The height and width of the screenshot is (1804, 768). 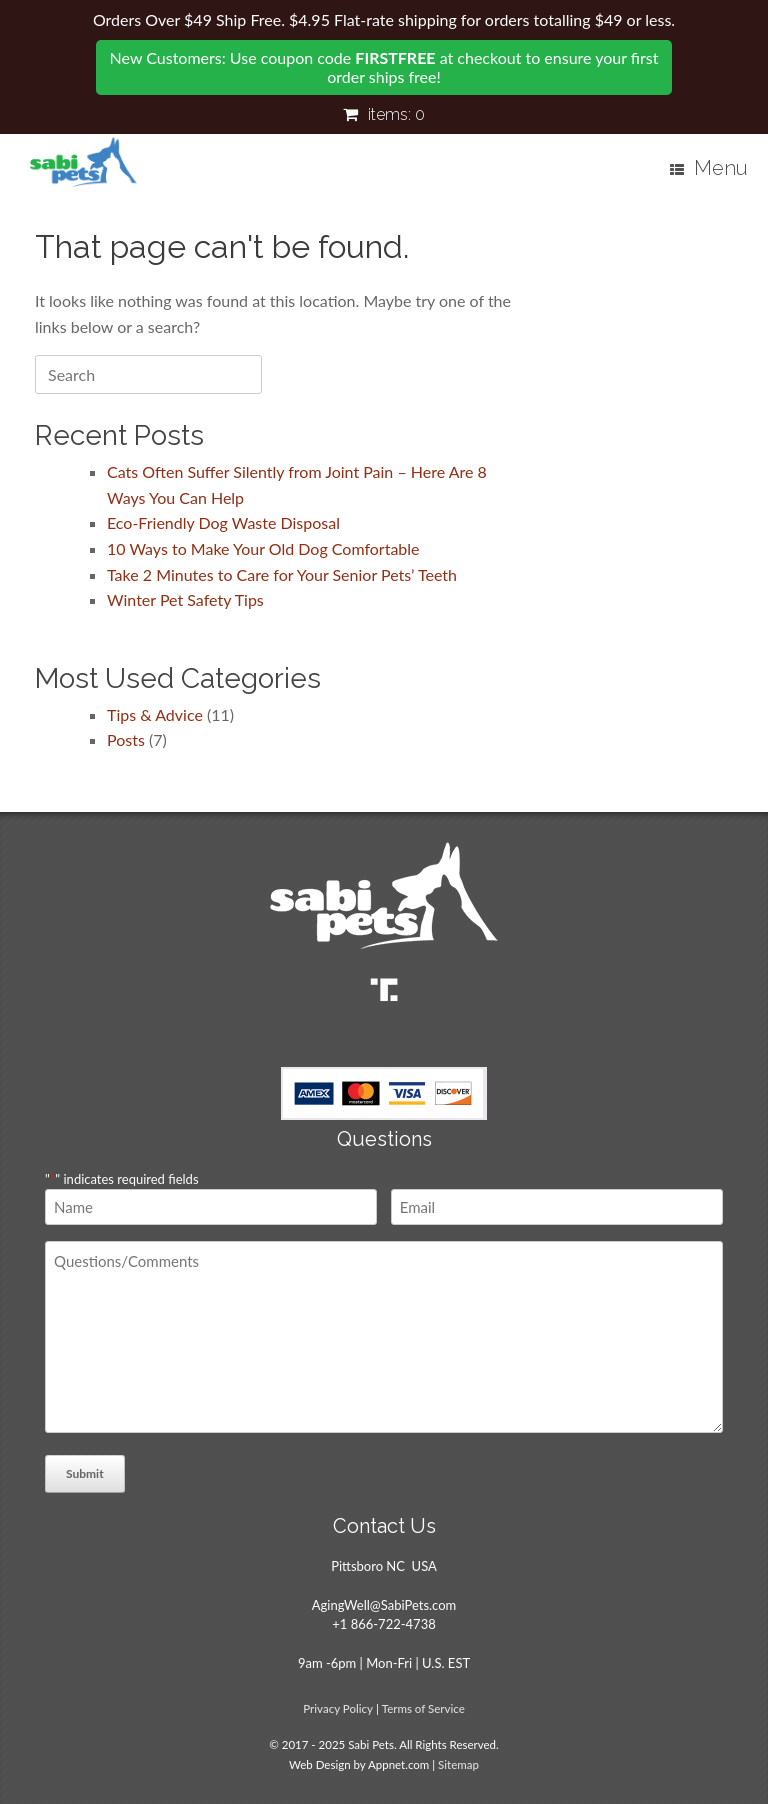 What do you see at coordinates (338, 1708) in the screenshot?
I see `Privacy Policy` at bounding box center [338, 1708].